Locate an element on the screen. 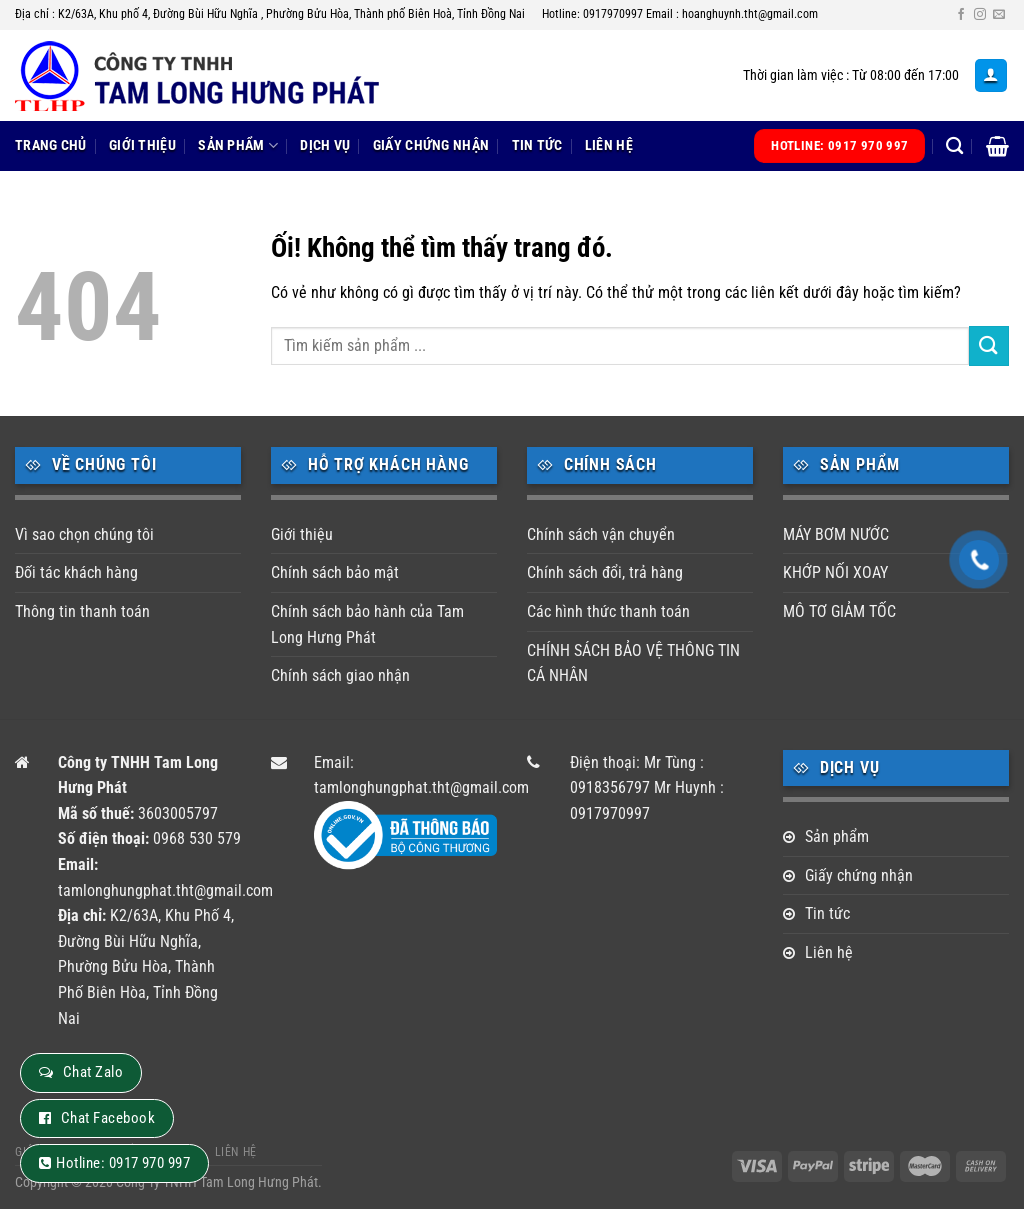 The image size is (1024, 1209). Chính sách vận chuyển is located at coordinates (601, 534).